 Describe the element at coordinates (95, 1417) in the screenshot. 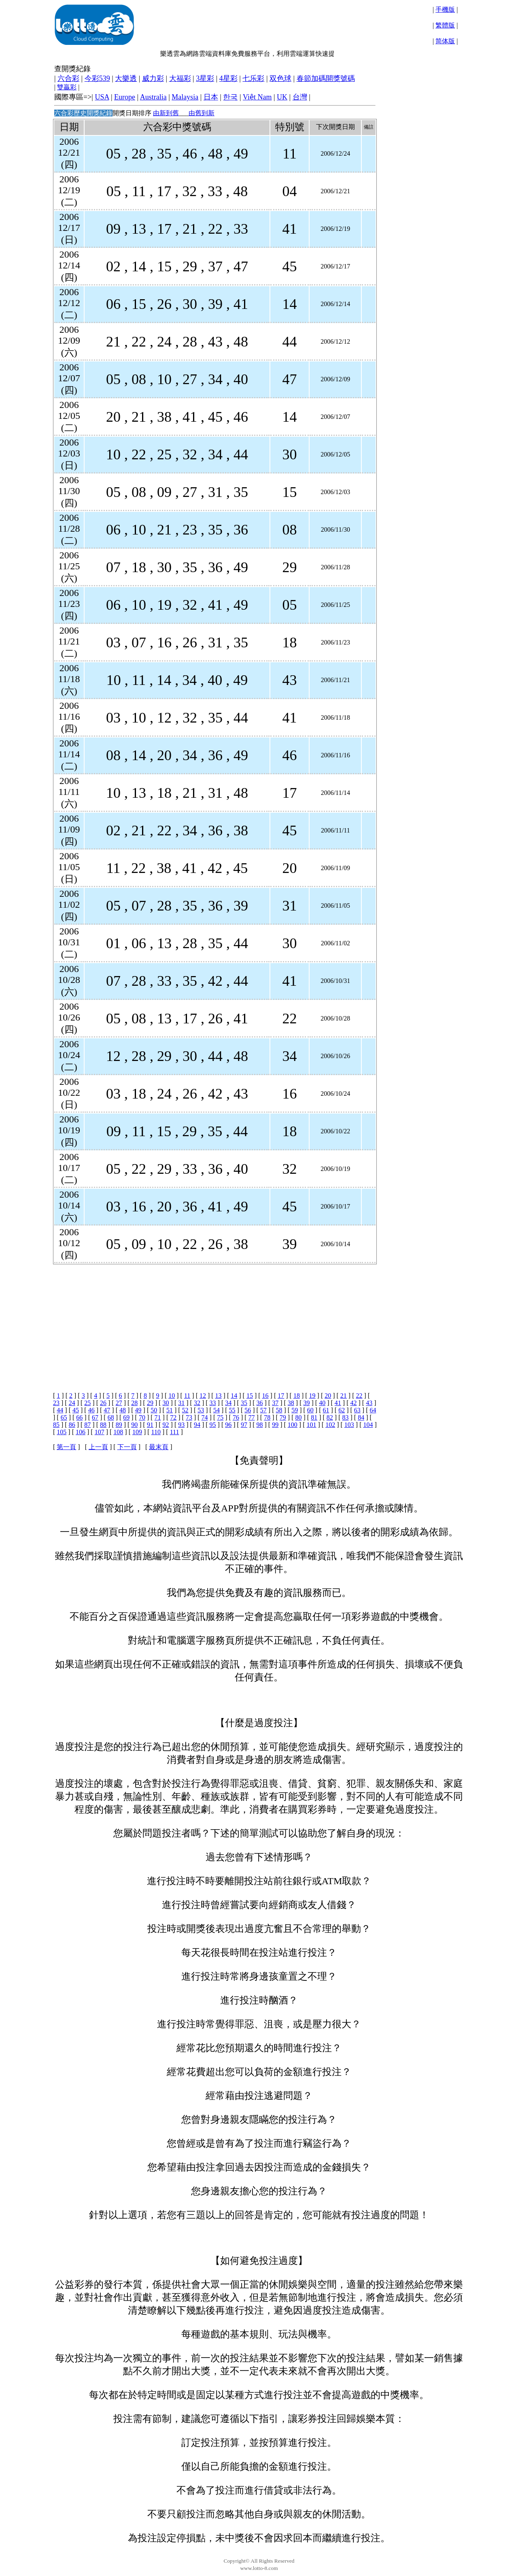

I see `67` at that location.